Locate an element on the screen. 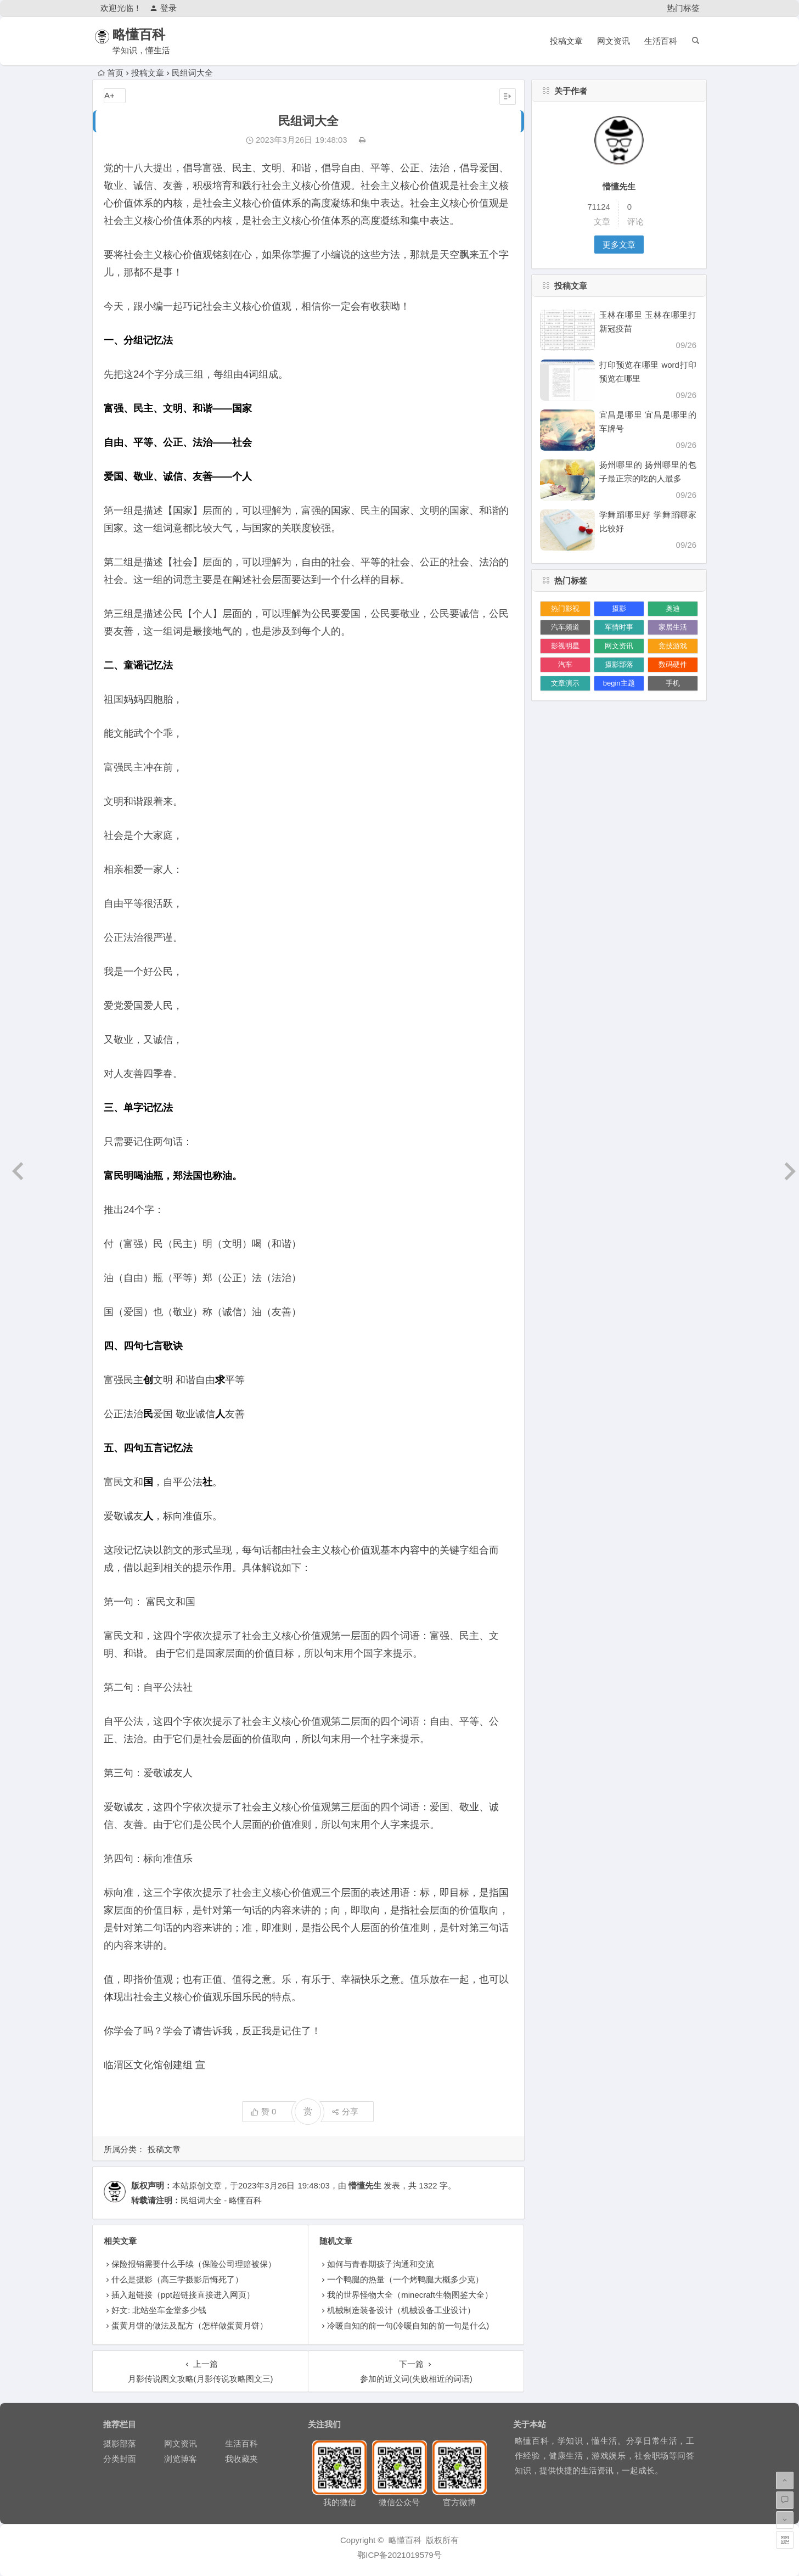 The image size is (799, 2576). 汽车频道 is located at coordinates (565, 627).